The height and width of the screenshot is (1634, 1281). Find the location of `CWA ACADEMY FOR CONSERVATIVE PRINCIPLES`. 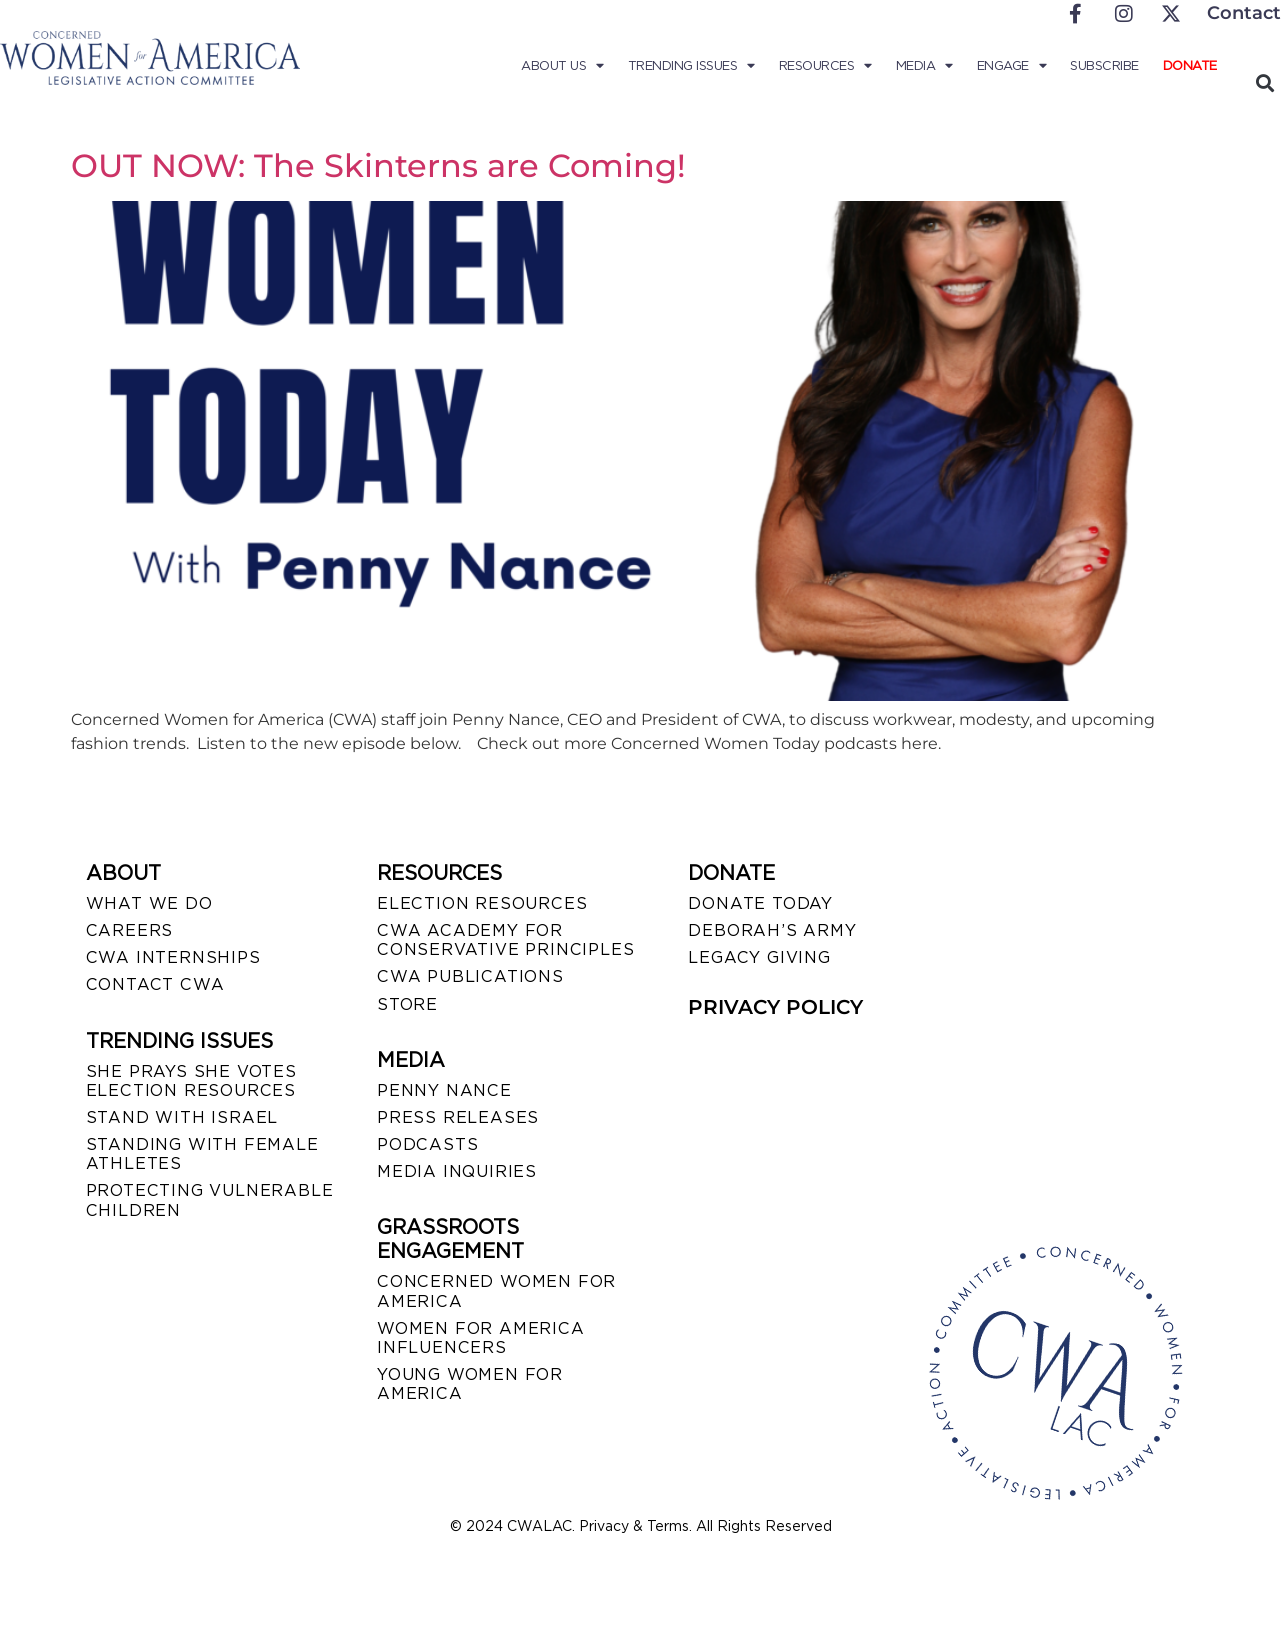

CWA ACADEMY FOR CONSERVATIVE PRINCIPLES is located at coordinates (505, 940).